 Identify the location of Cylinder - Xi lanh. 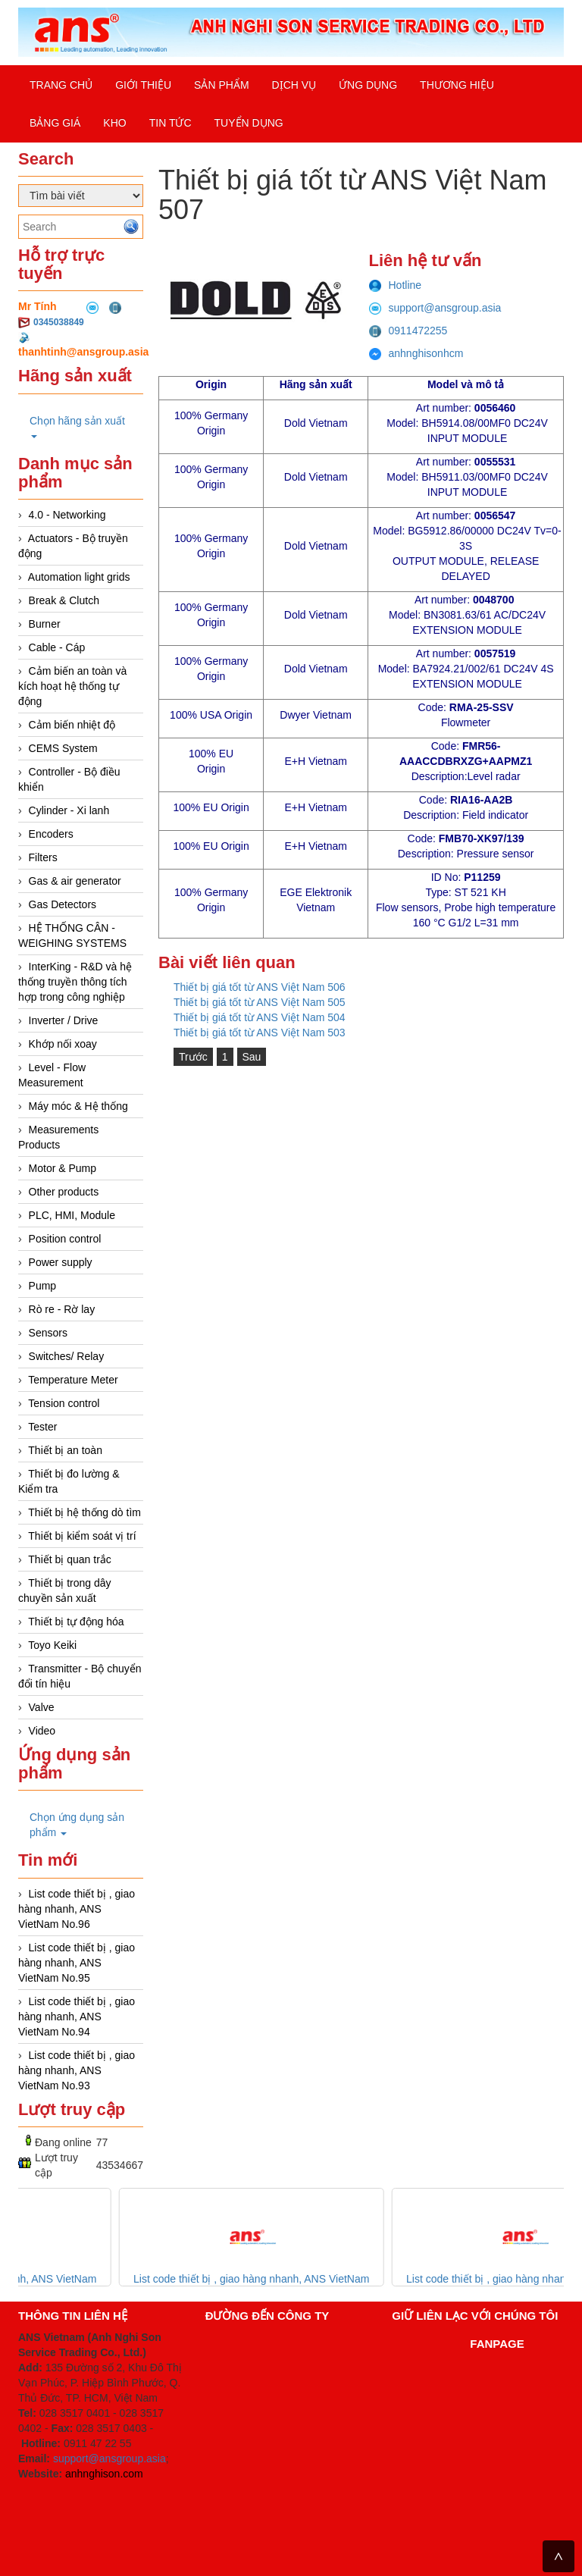
(69, 810).